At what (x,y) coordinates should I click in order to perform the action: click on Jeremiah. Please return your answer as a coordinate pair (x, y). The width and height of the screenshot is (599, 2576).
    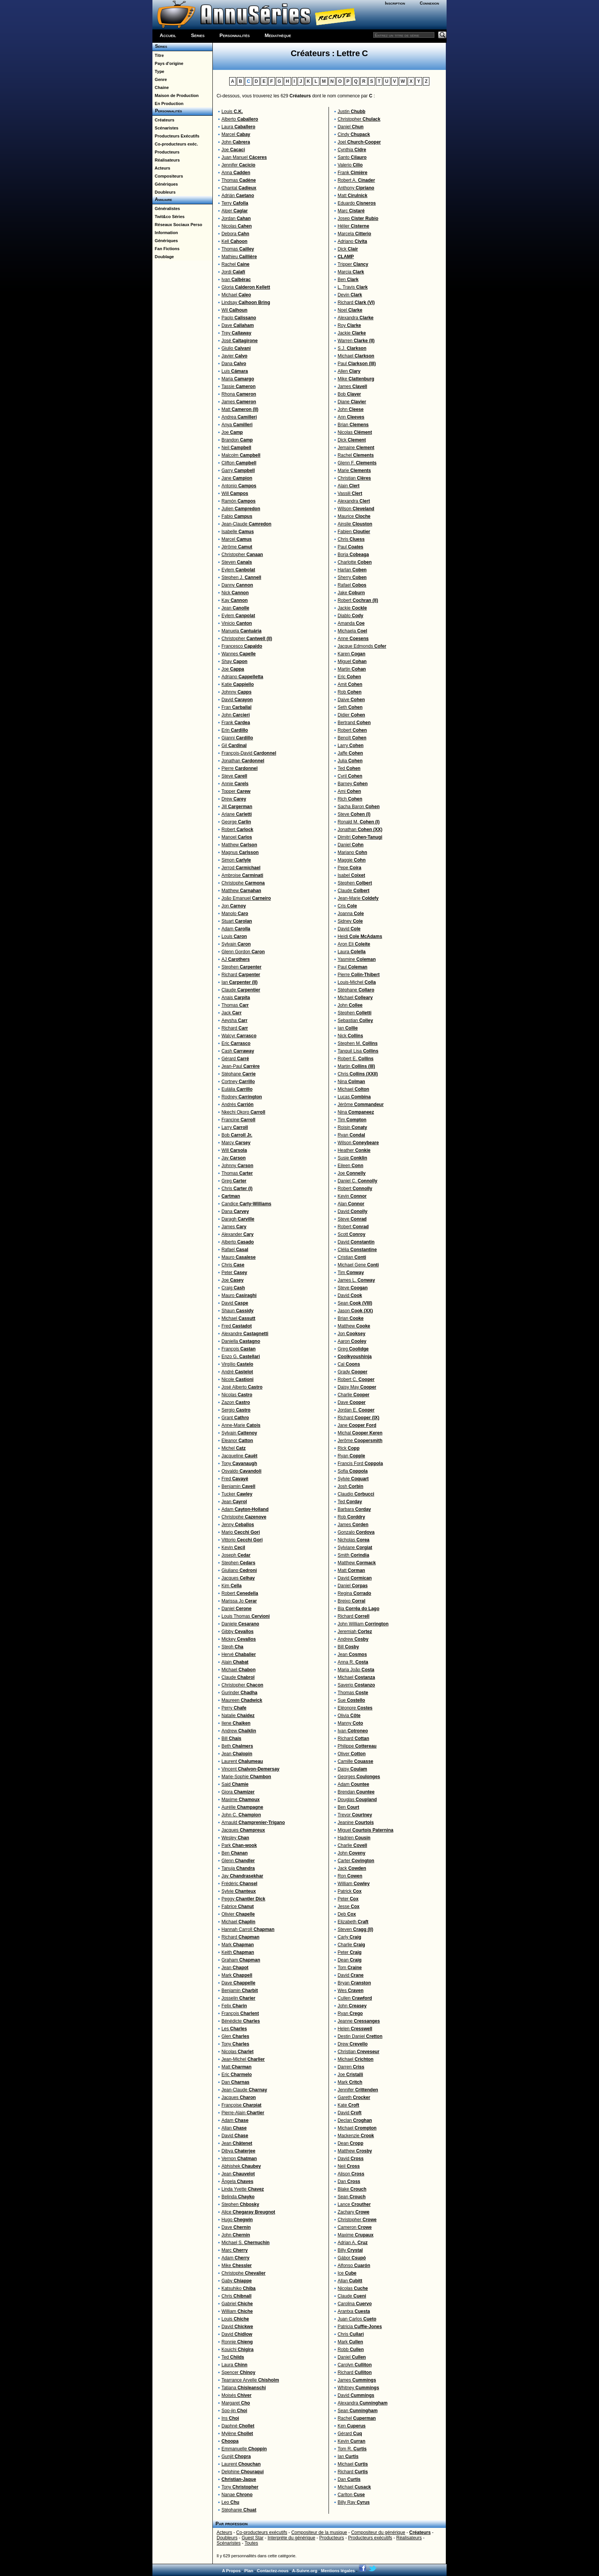
    Looking at the image, I should click on (355, 1631).